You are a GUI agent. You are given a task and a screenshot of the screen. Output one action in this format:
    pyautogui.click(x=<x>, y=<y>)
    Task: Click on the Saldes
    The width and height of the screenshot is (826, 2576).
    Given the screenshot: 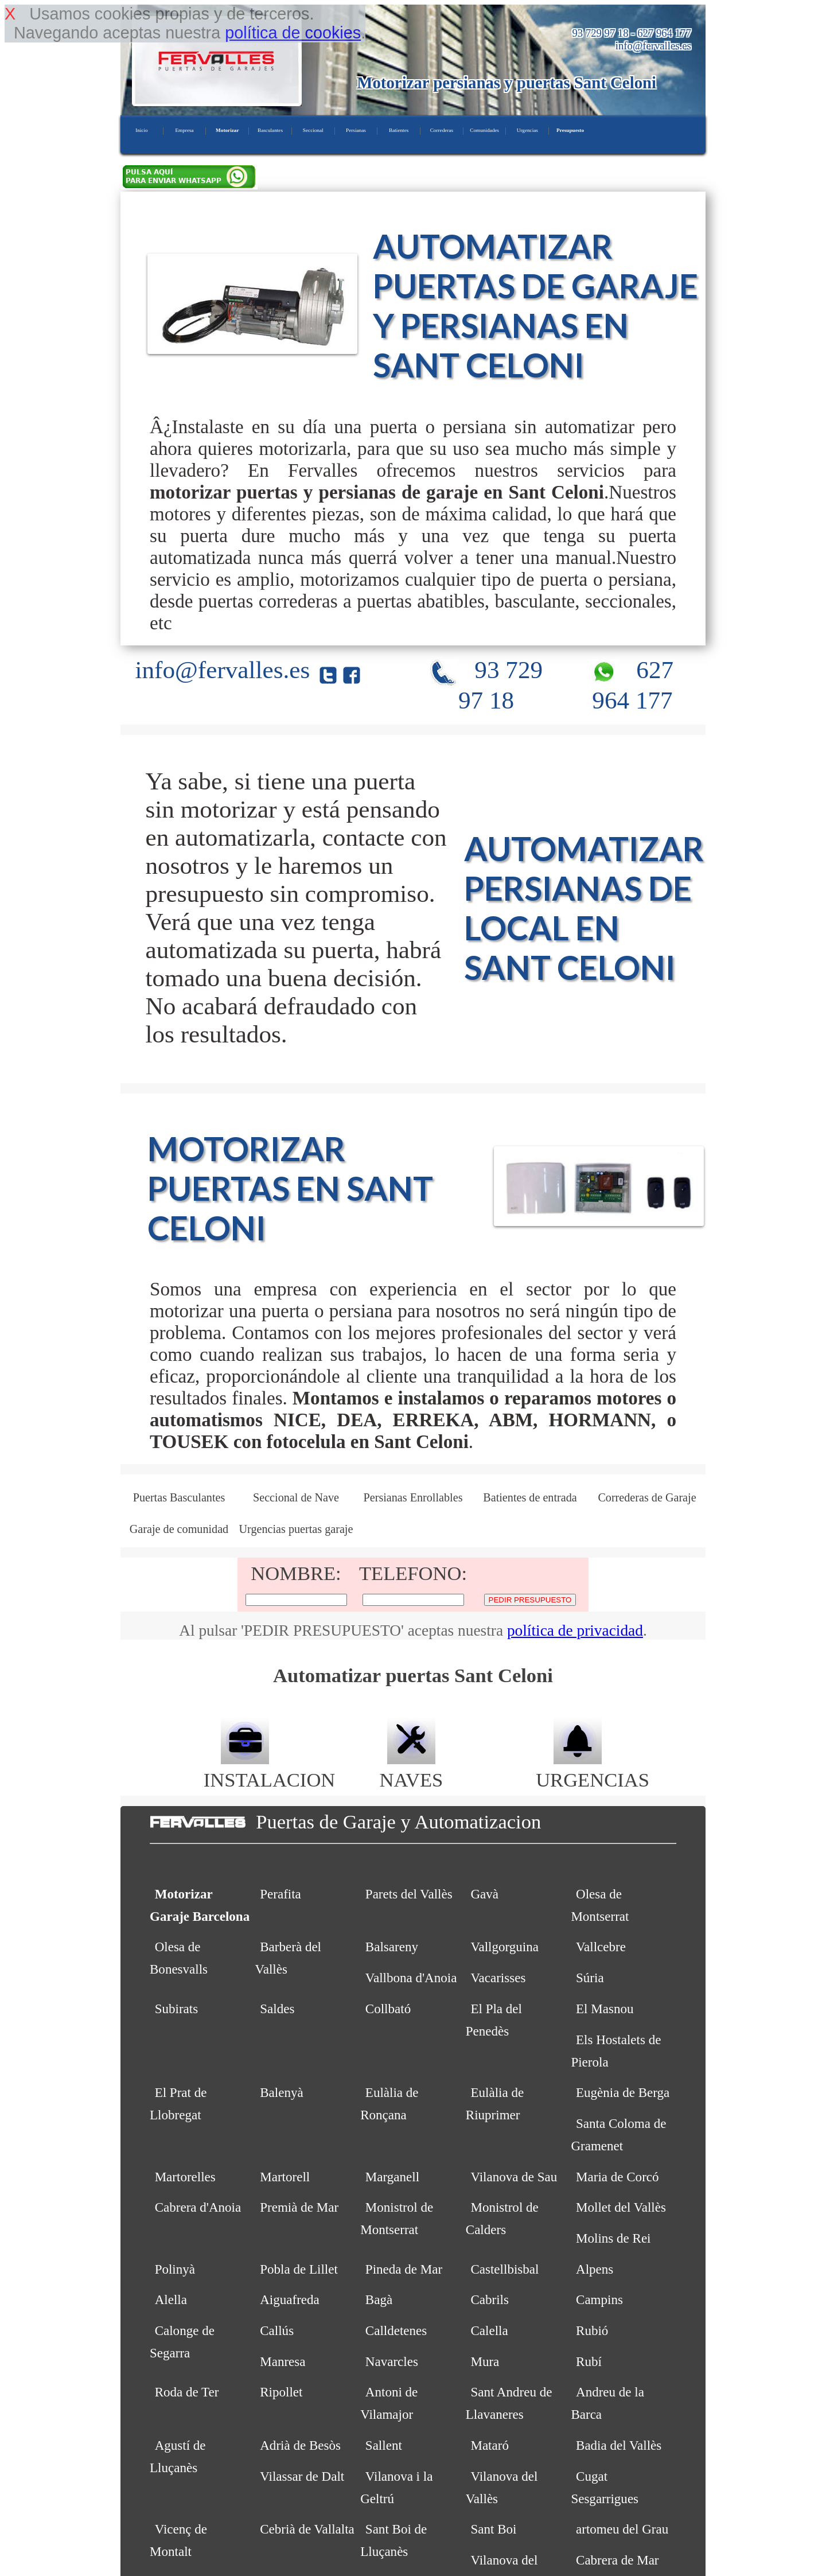 What is the action you would take?
    pyautogui.click(x=277, y=2008)
    